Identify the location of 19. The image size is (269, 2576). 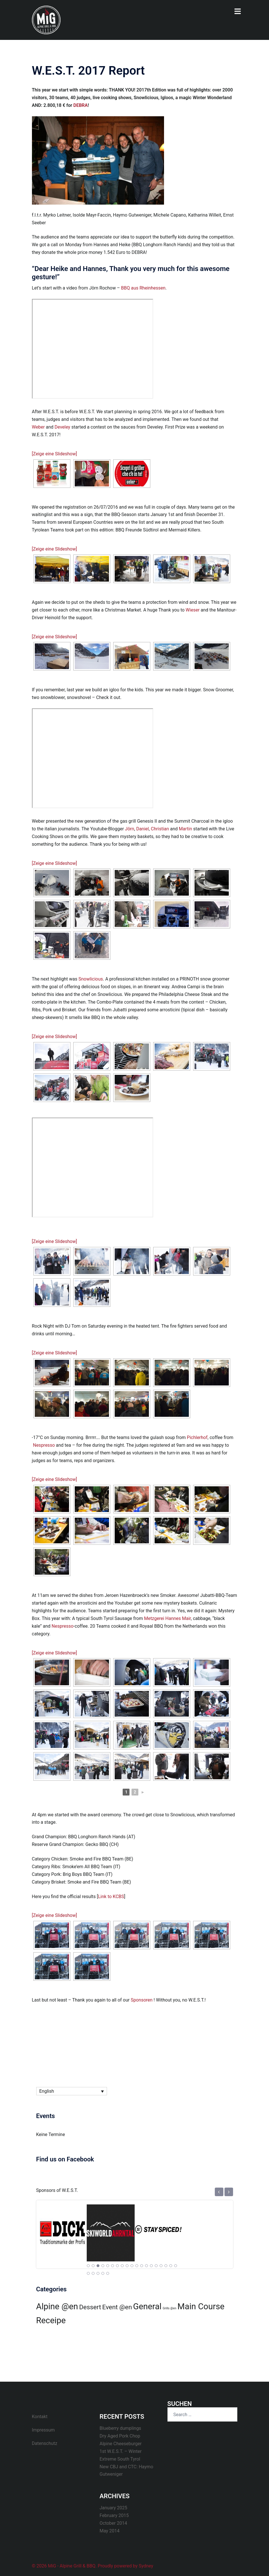
(175, 2265).